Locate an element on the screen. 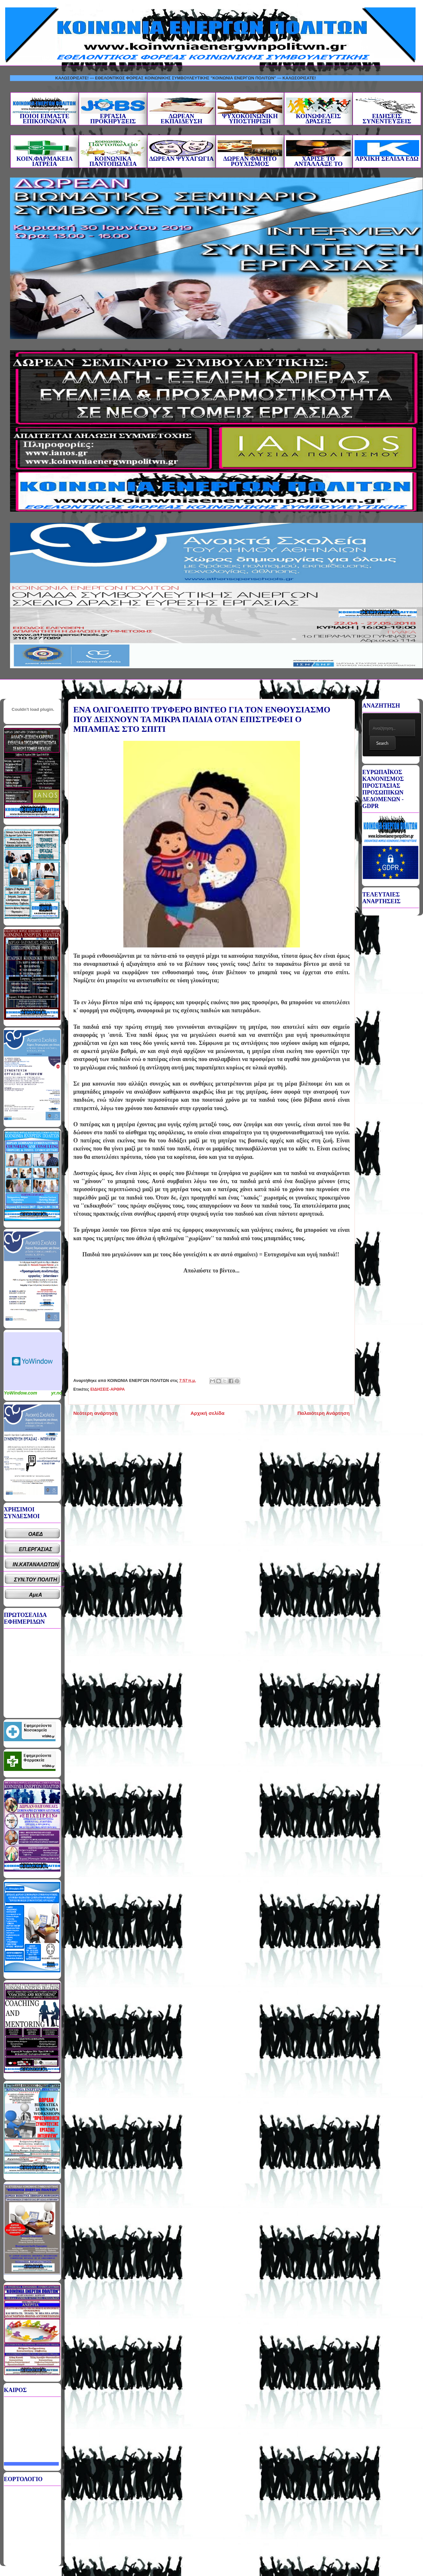 The height and width of the screenshot is (2576, 423). ΟΑΕΔ is located at coordinates (35, 1534).